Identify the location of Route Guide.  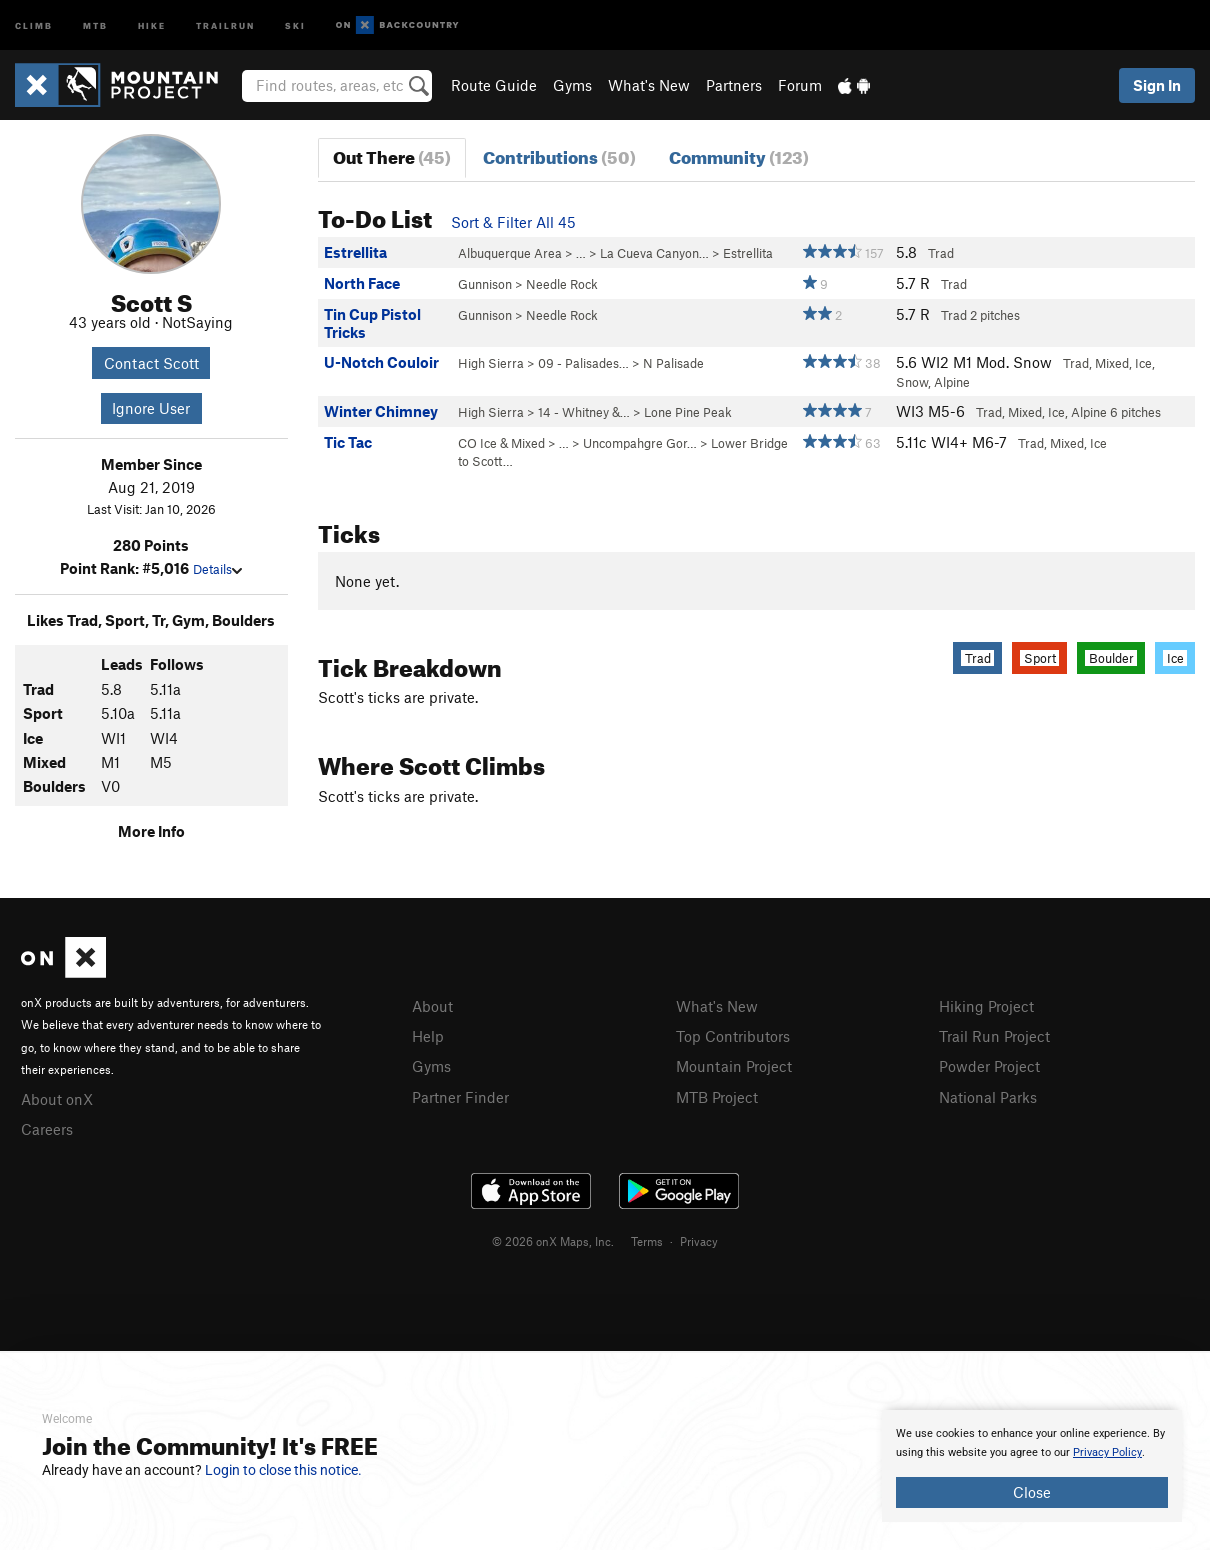
(494, 85).